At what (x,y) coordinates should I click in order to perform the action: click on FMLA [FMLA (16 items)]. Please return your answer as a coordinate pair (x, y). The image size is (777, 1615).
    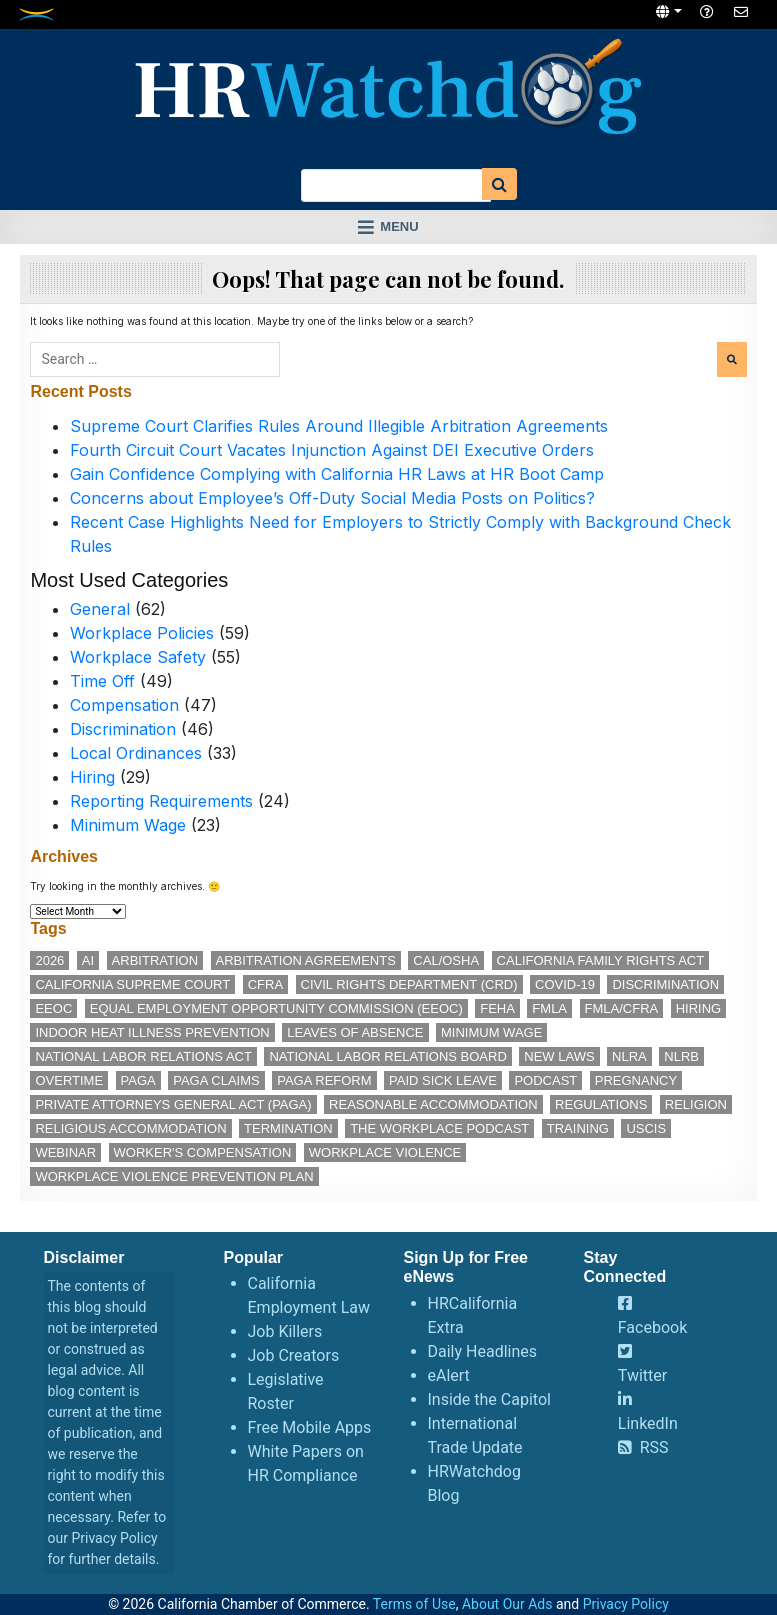
    Looking at the image, I should click on (549, 1008).